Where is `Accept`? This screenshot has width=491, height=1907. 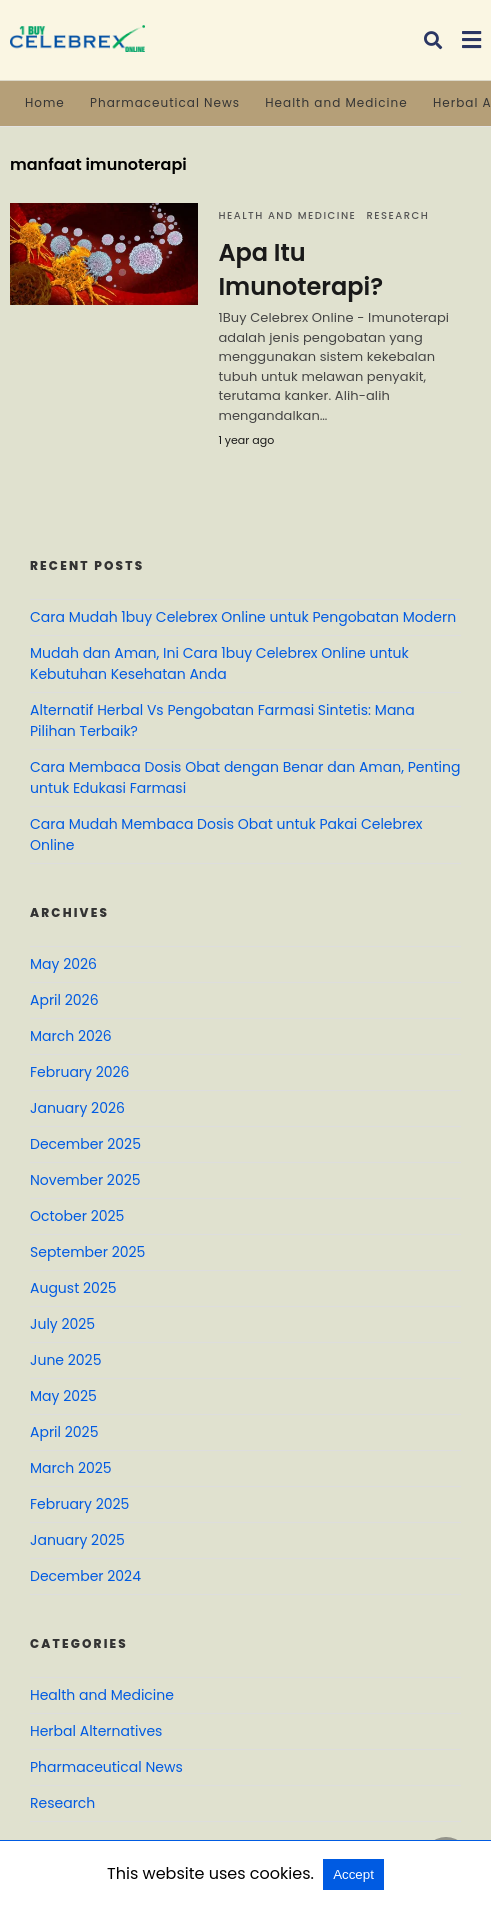 Accept is located at coordinates (353, 1874).